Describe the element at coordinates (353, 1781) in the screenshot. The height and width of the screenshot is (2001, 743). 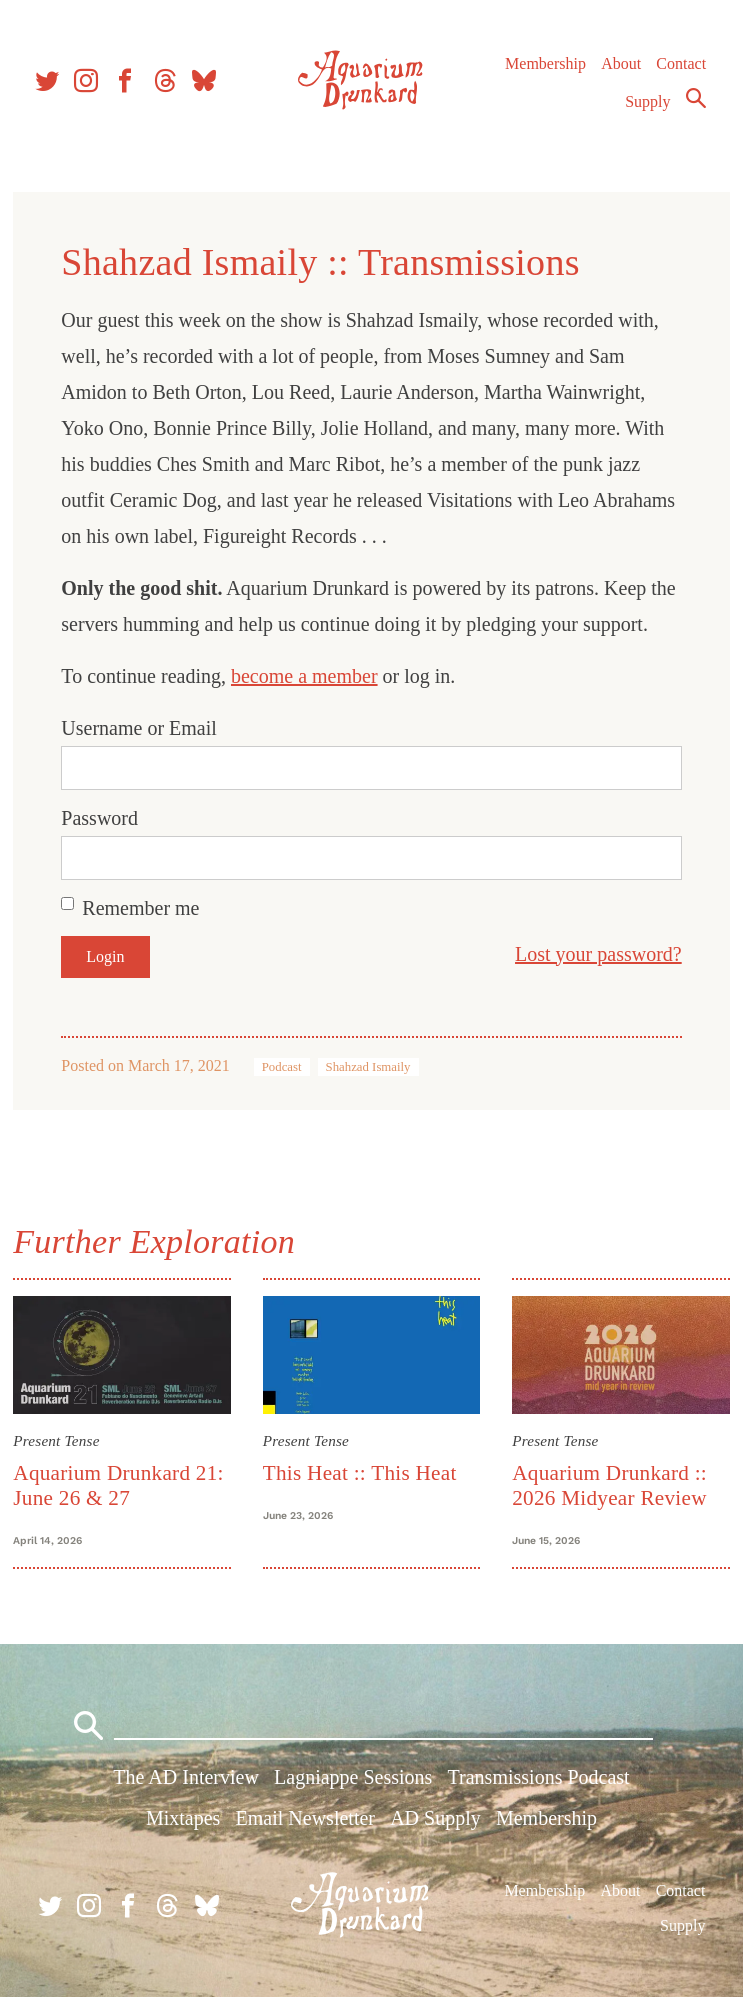
I see `Lagniappe Sessions` at that location.